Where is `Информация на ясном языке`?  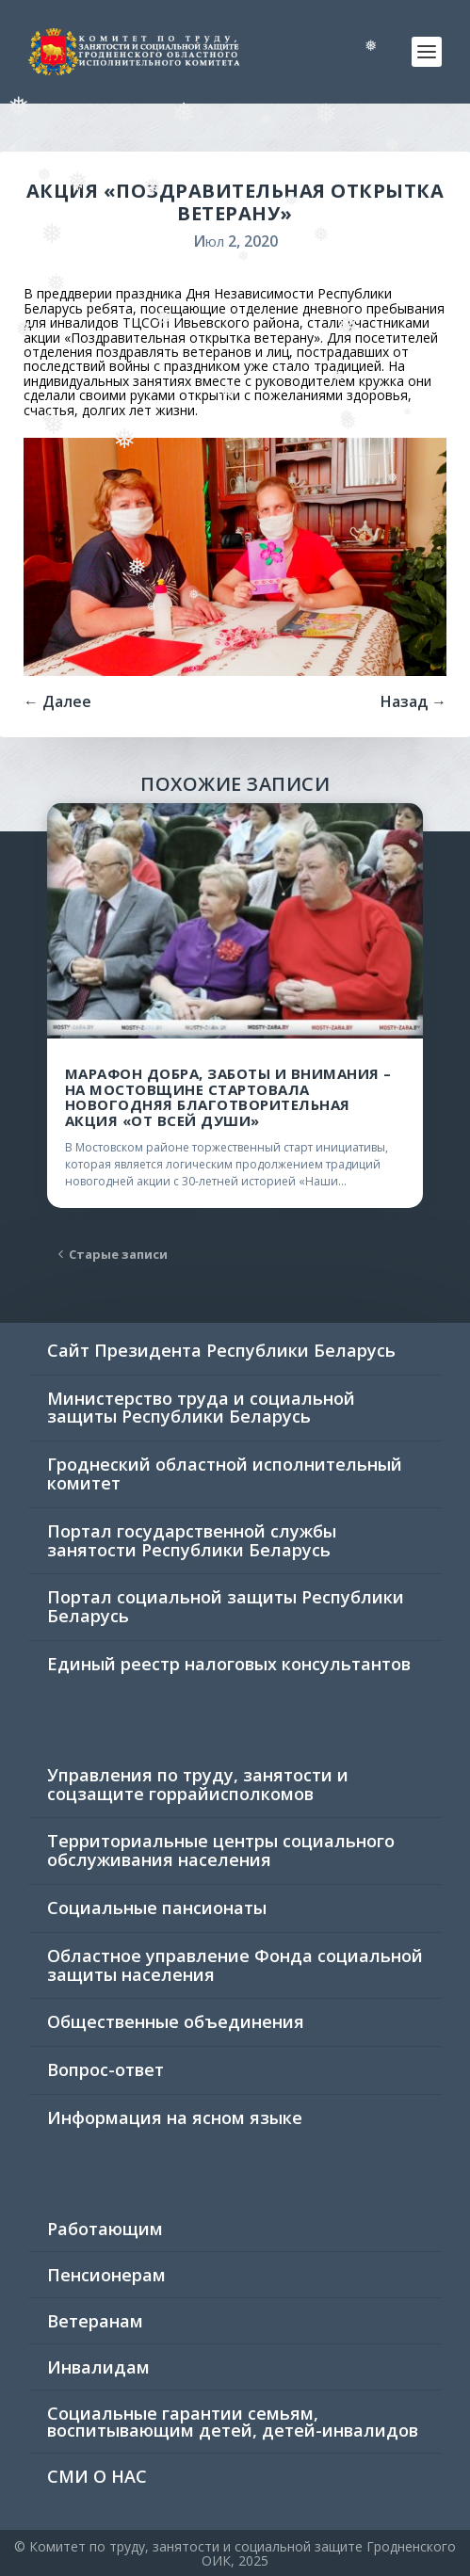
Информация на ясном языке is located at coordinates (174, 2117).